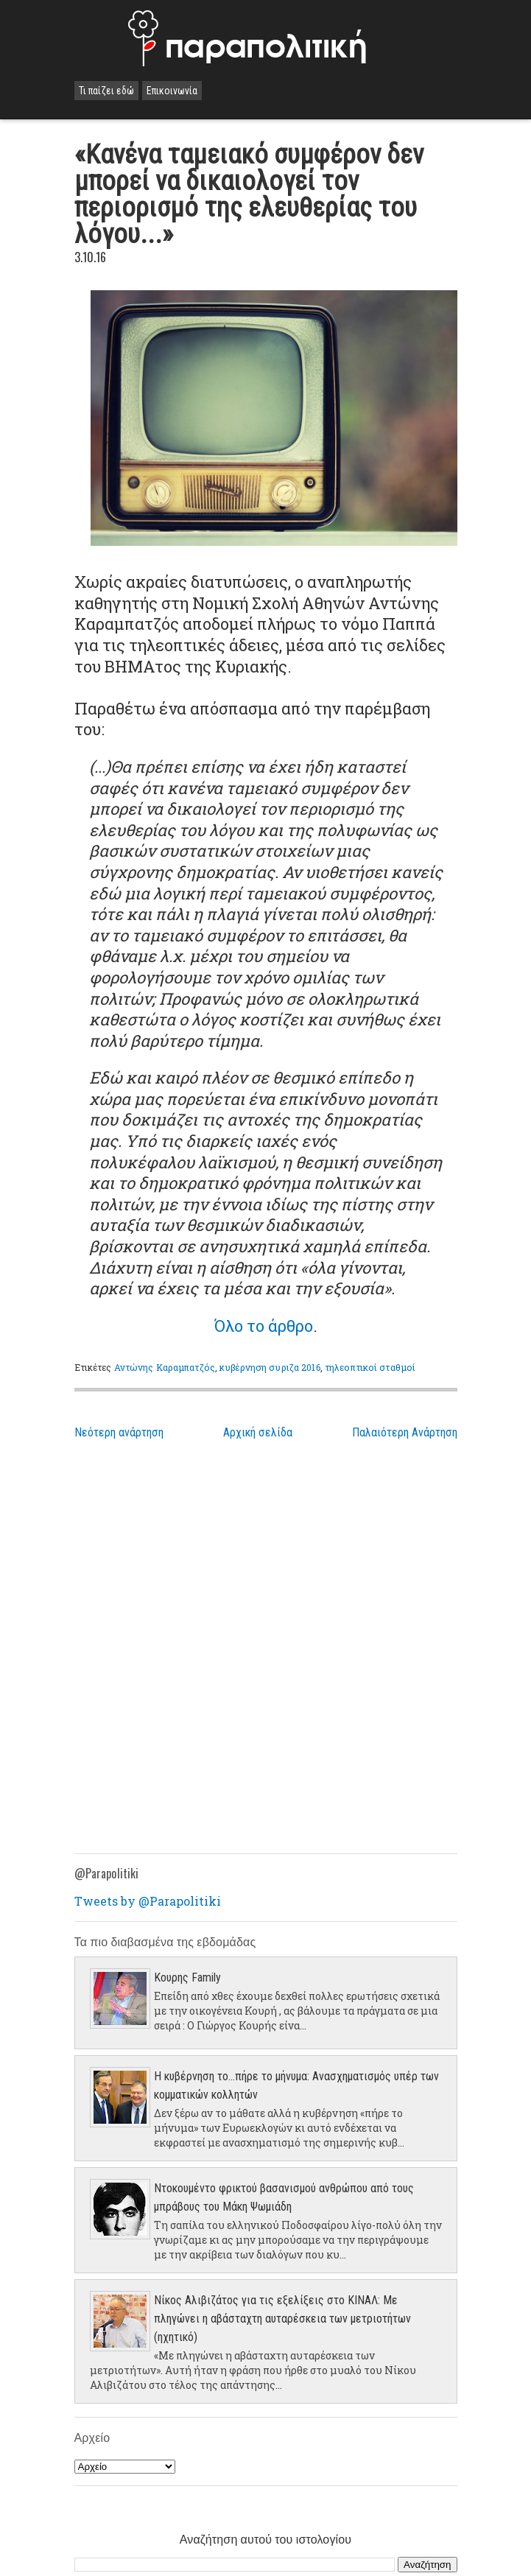 This screenshot has width=531, height=2576. I want to click on Επικοινωνία, so click(172, 90).